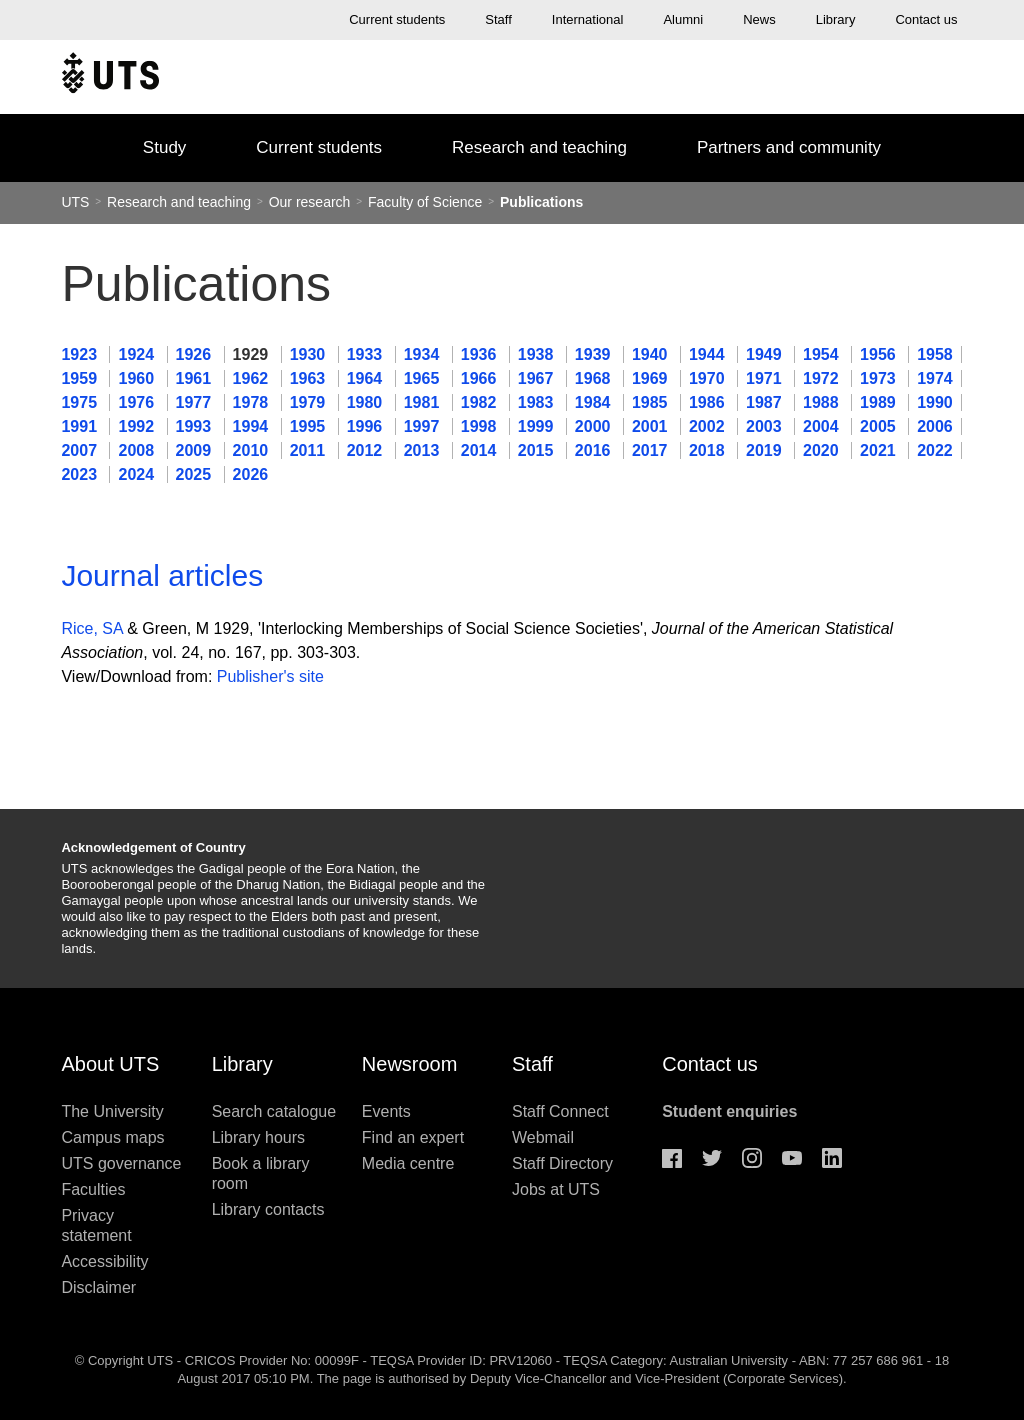 This screenshot has height=1420, width=1024. Describe the element at coordinates (595, 402) in the screenshot. I see `1984` at that location.